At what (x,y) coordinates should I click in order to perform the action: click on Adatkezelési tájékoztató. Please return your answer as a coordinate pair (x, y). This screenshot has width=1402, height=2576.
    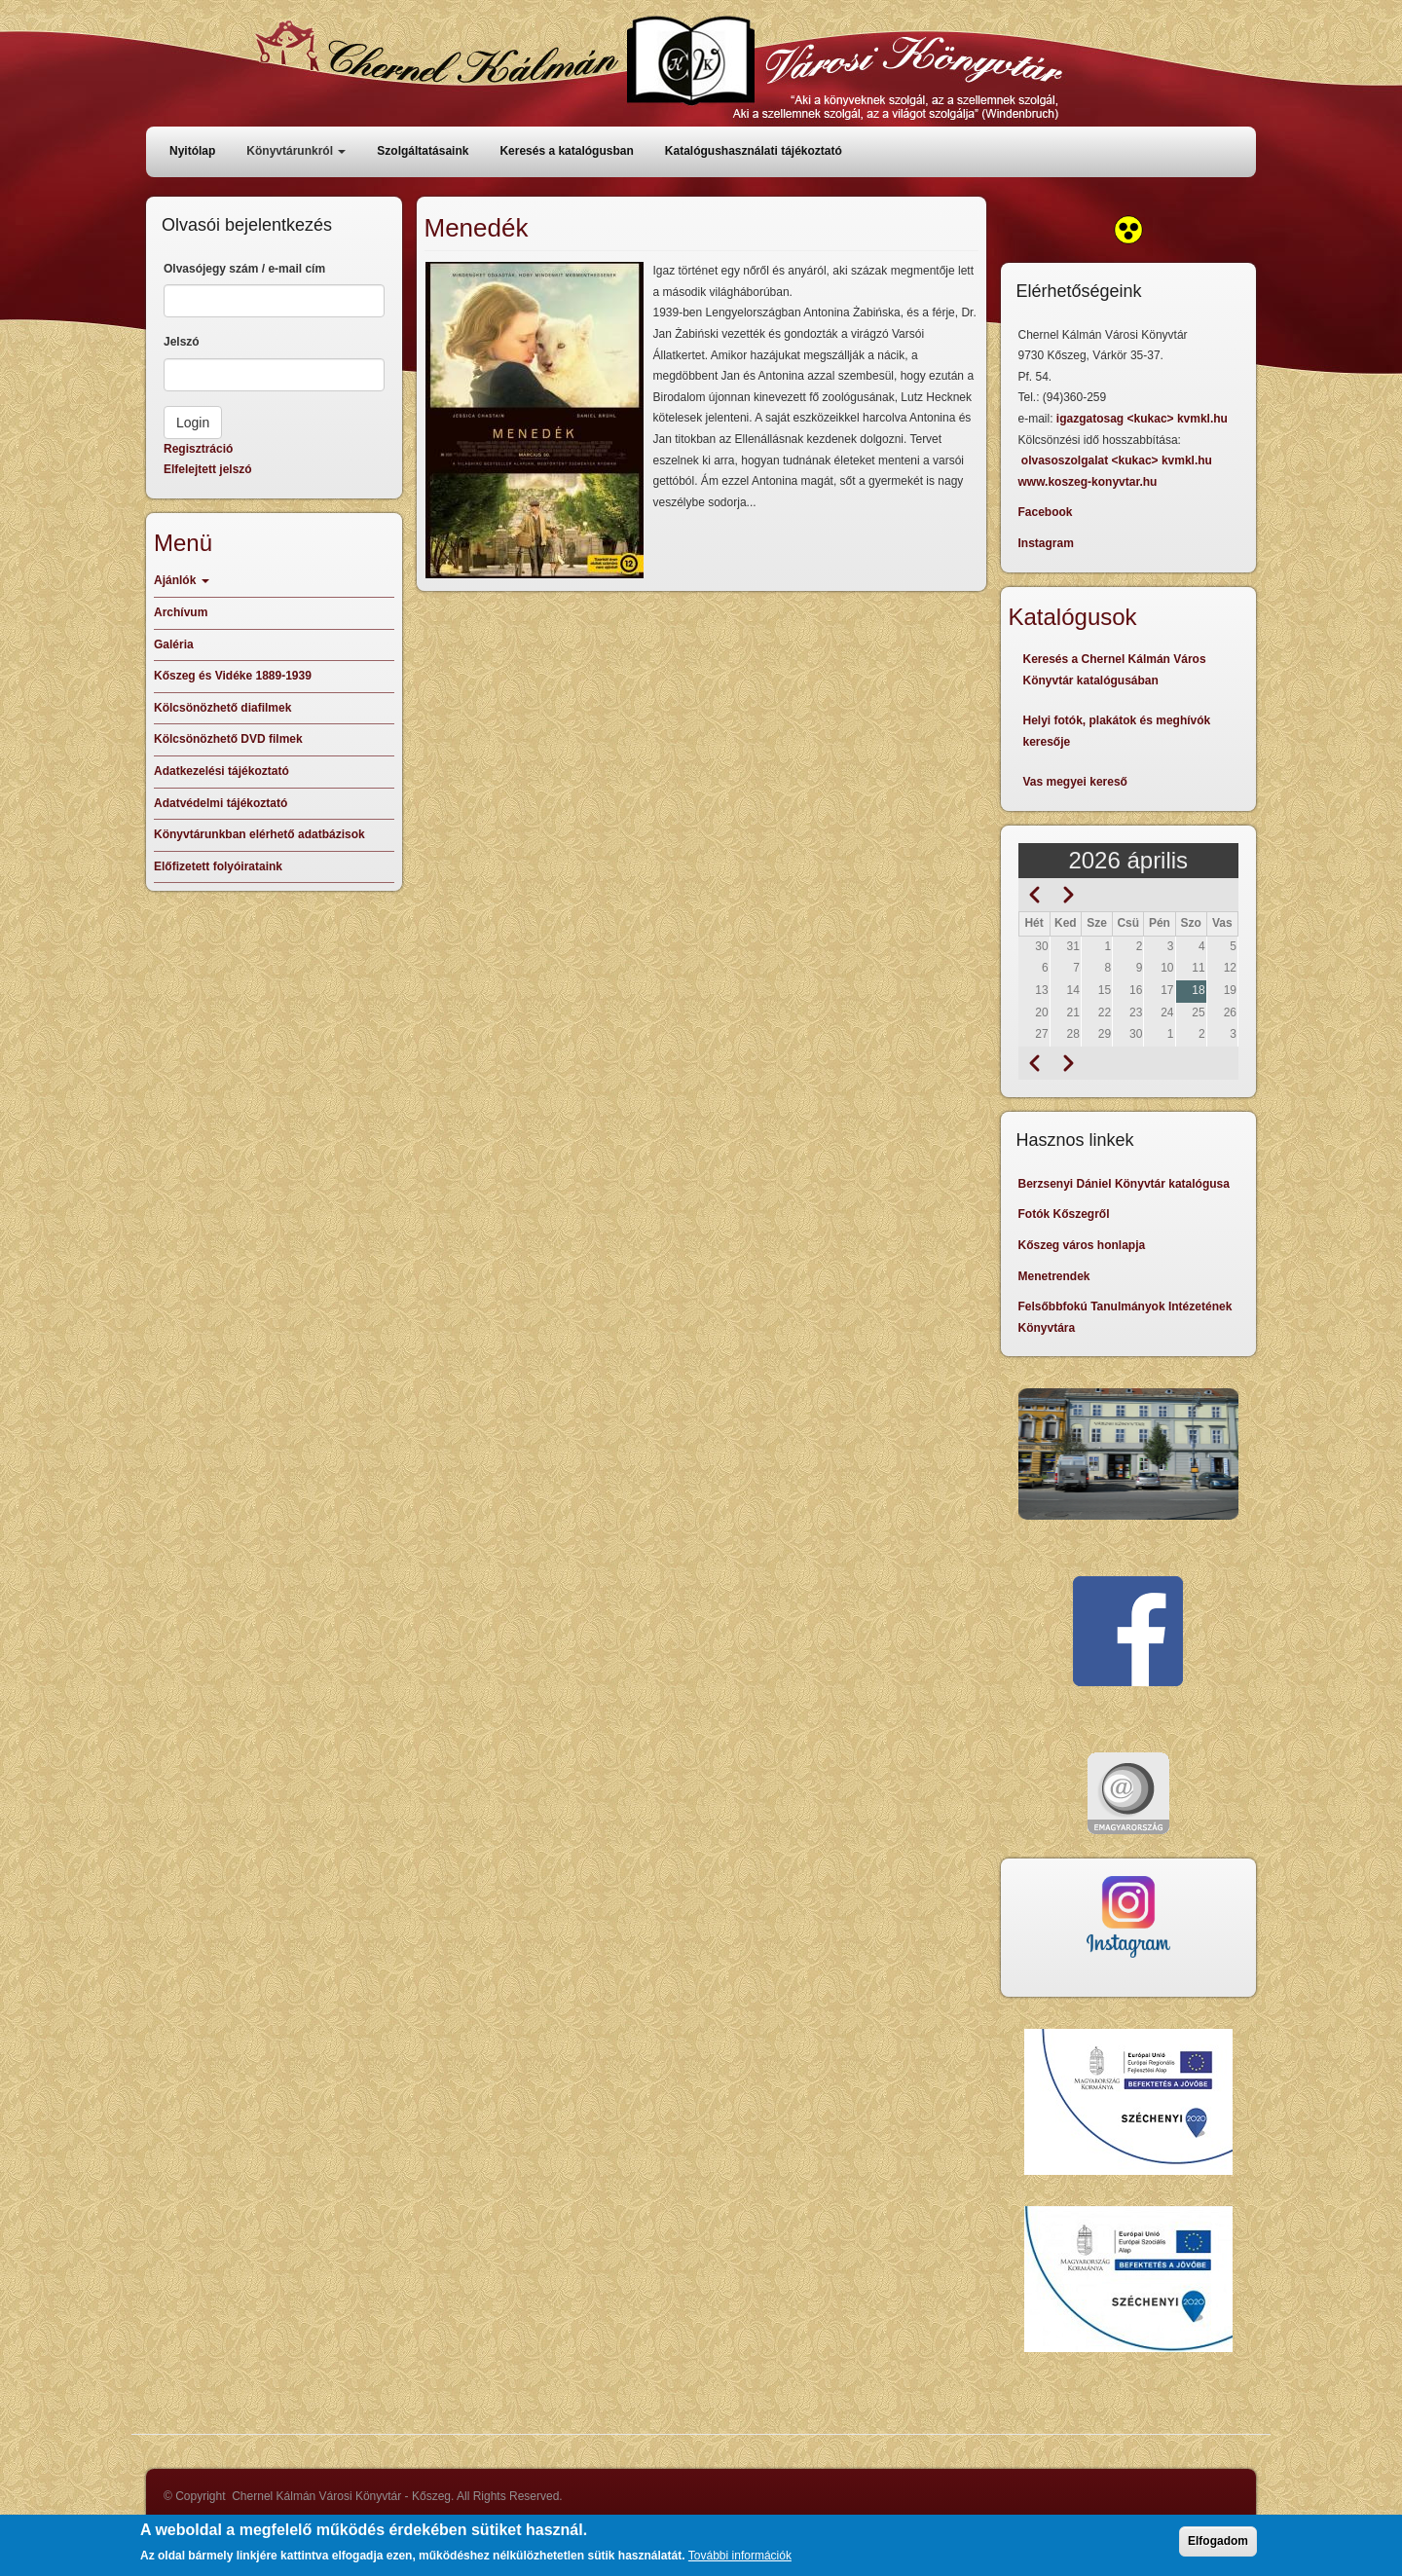
    Looking at the image, I should click on (221, 771).